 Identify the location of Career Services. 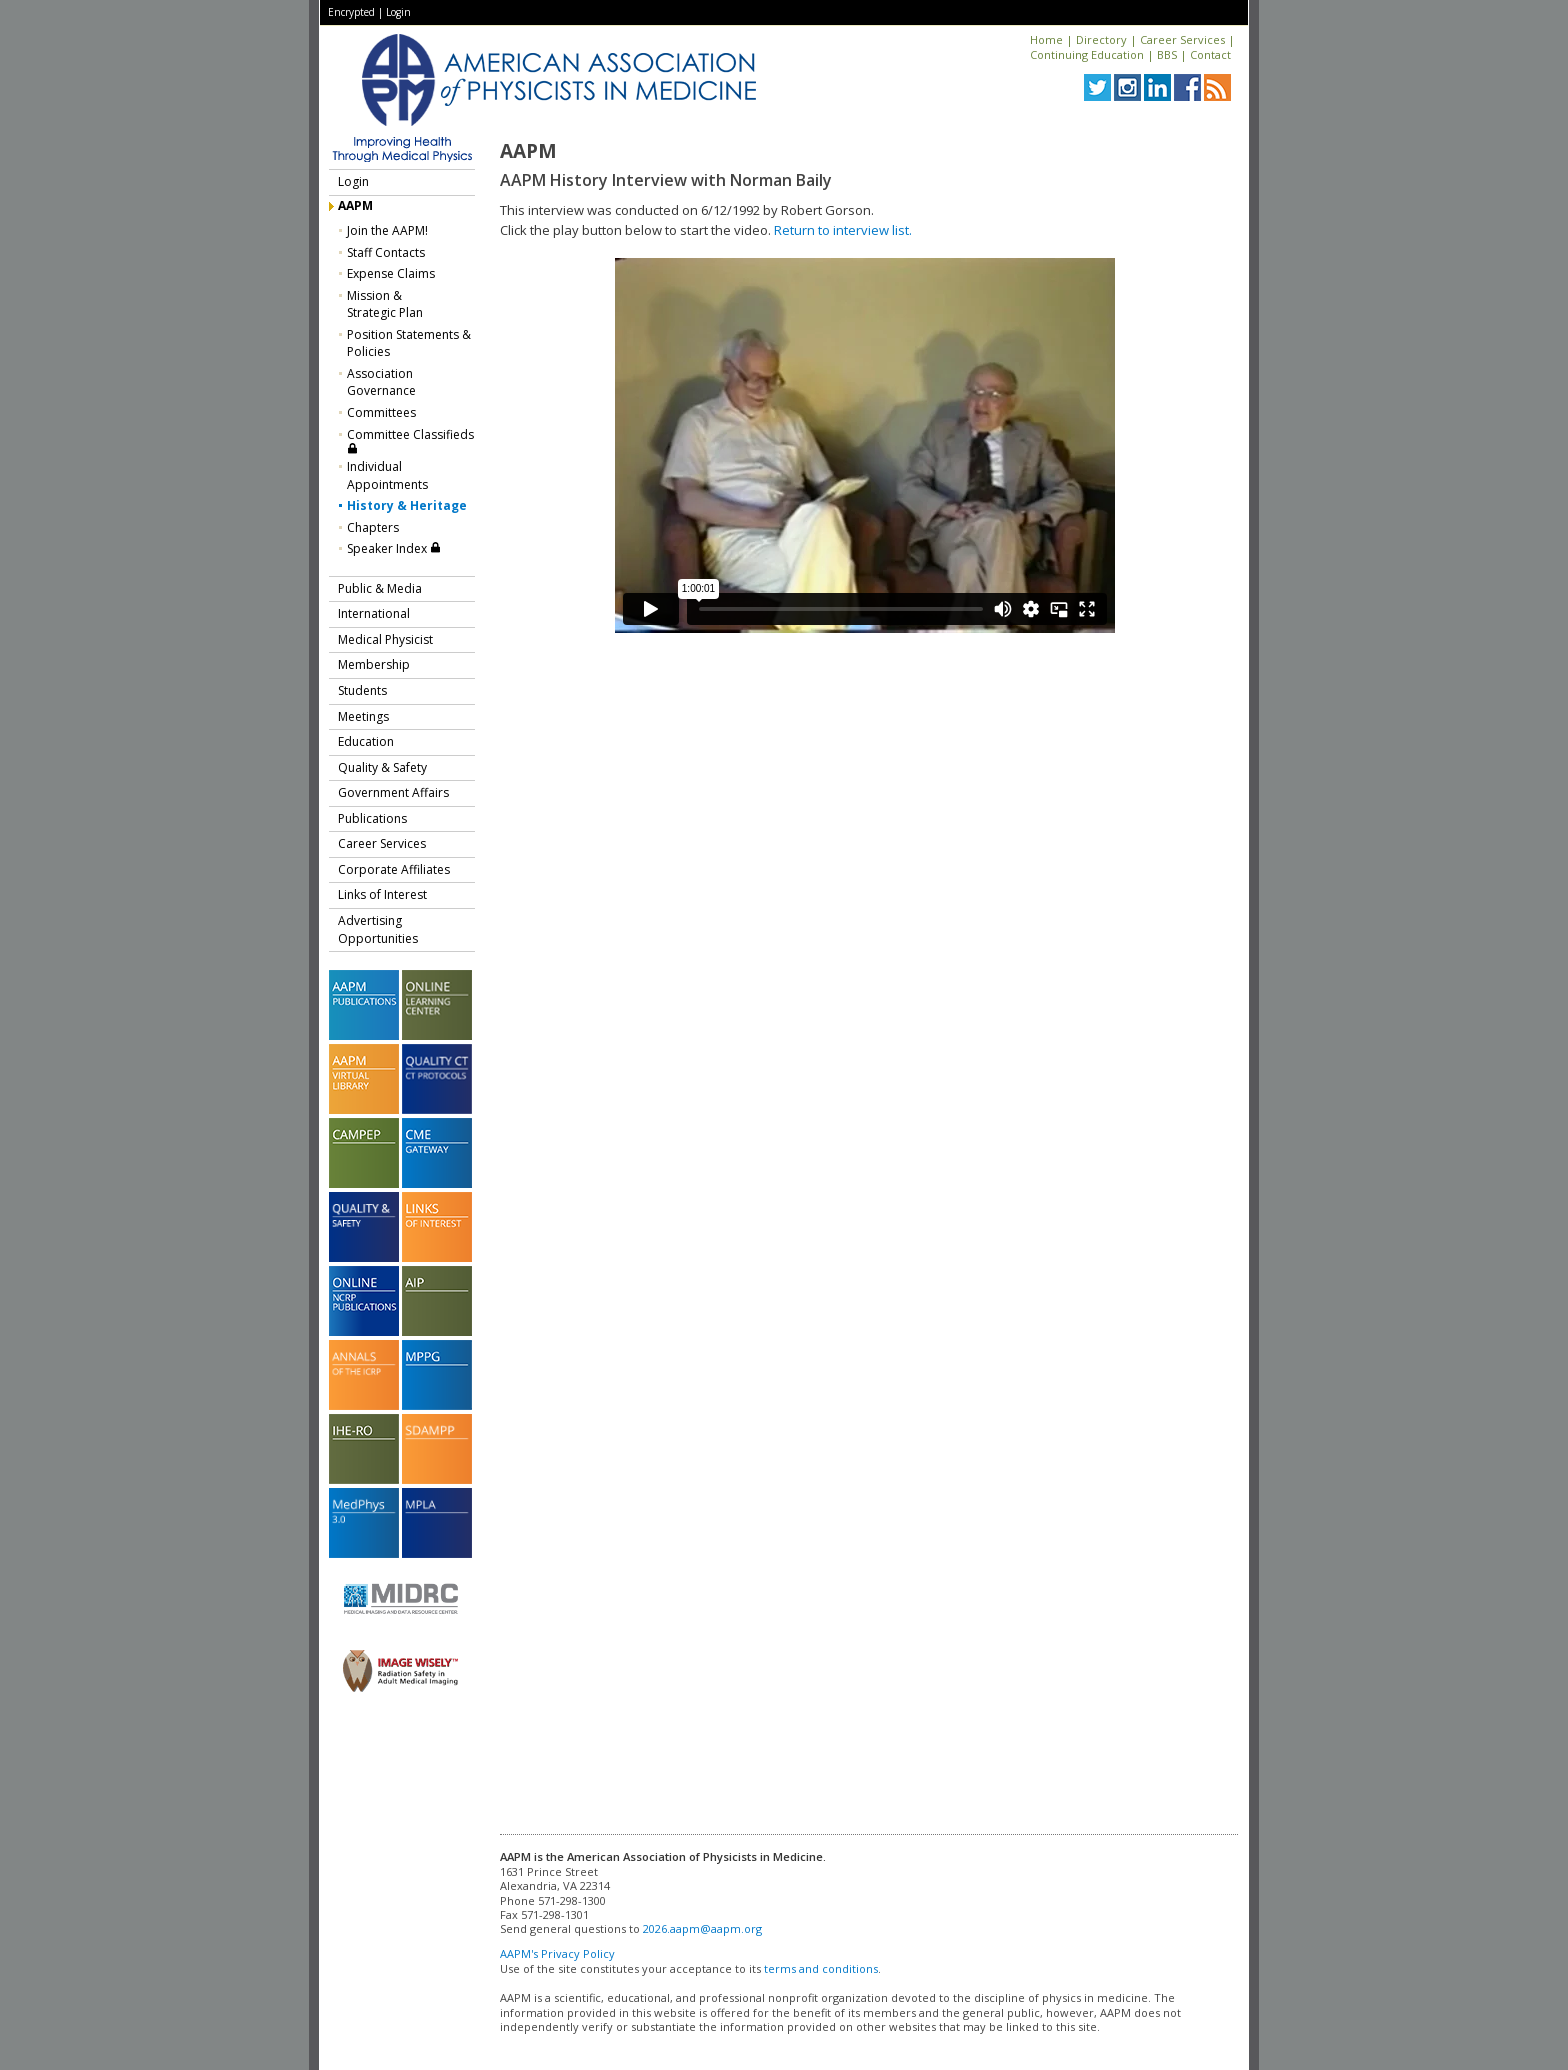
(1182, 39).